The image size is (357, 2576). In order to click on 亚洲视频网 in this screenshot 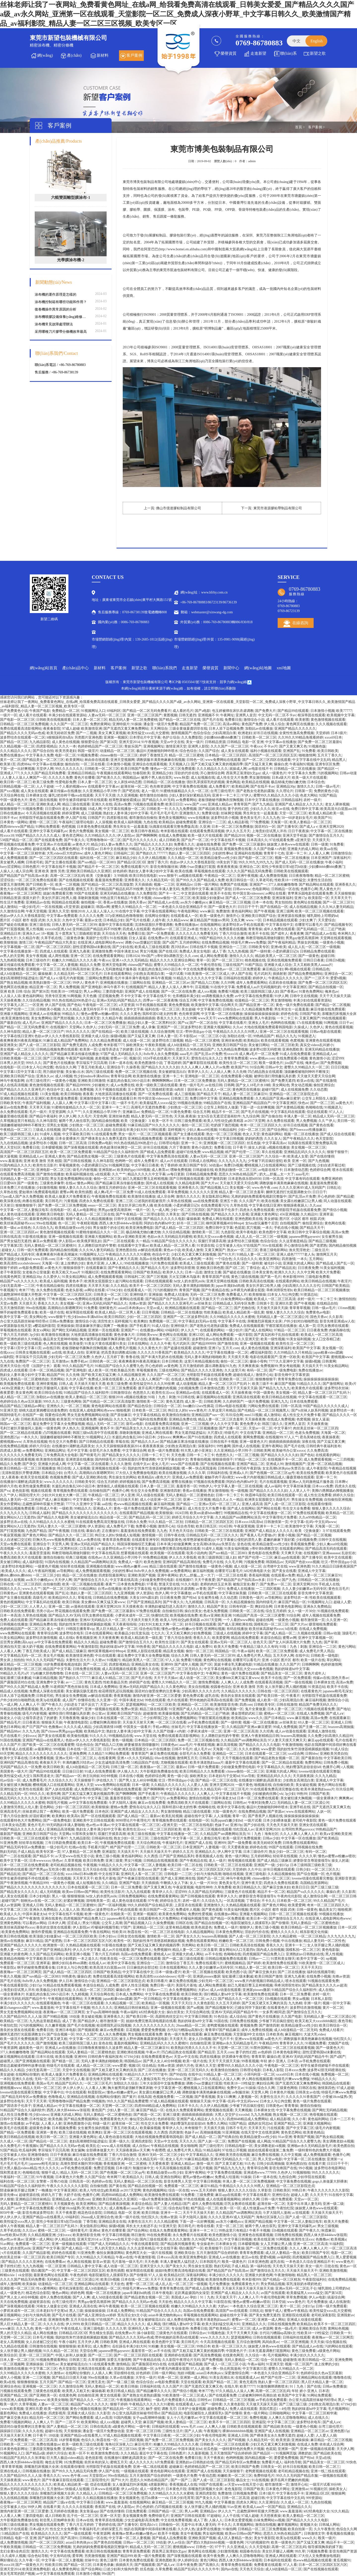, I will do `click(89, 1428)`.